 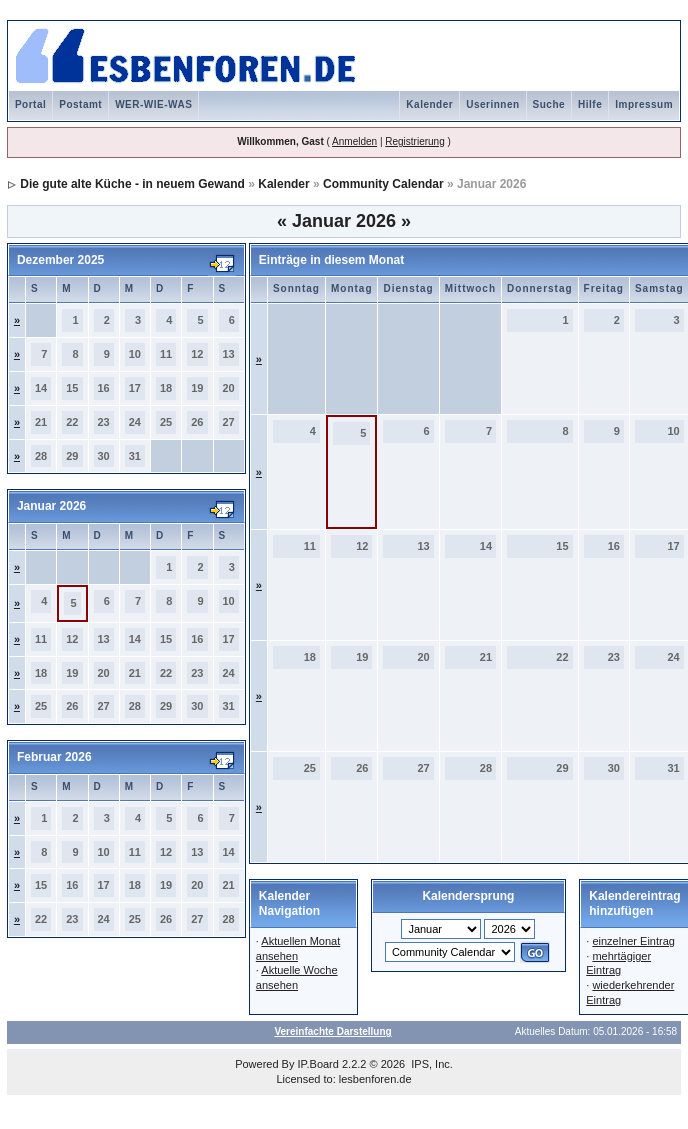 I want to click on Portal, so click(x=30, y=104).